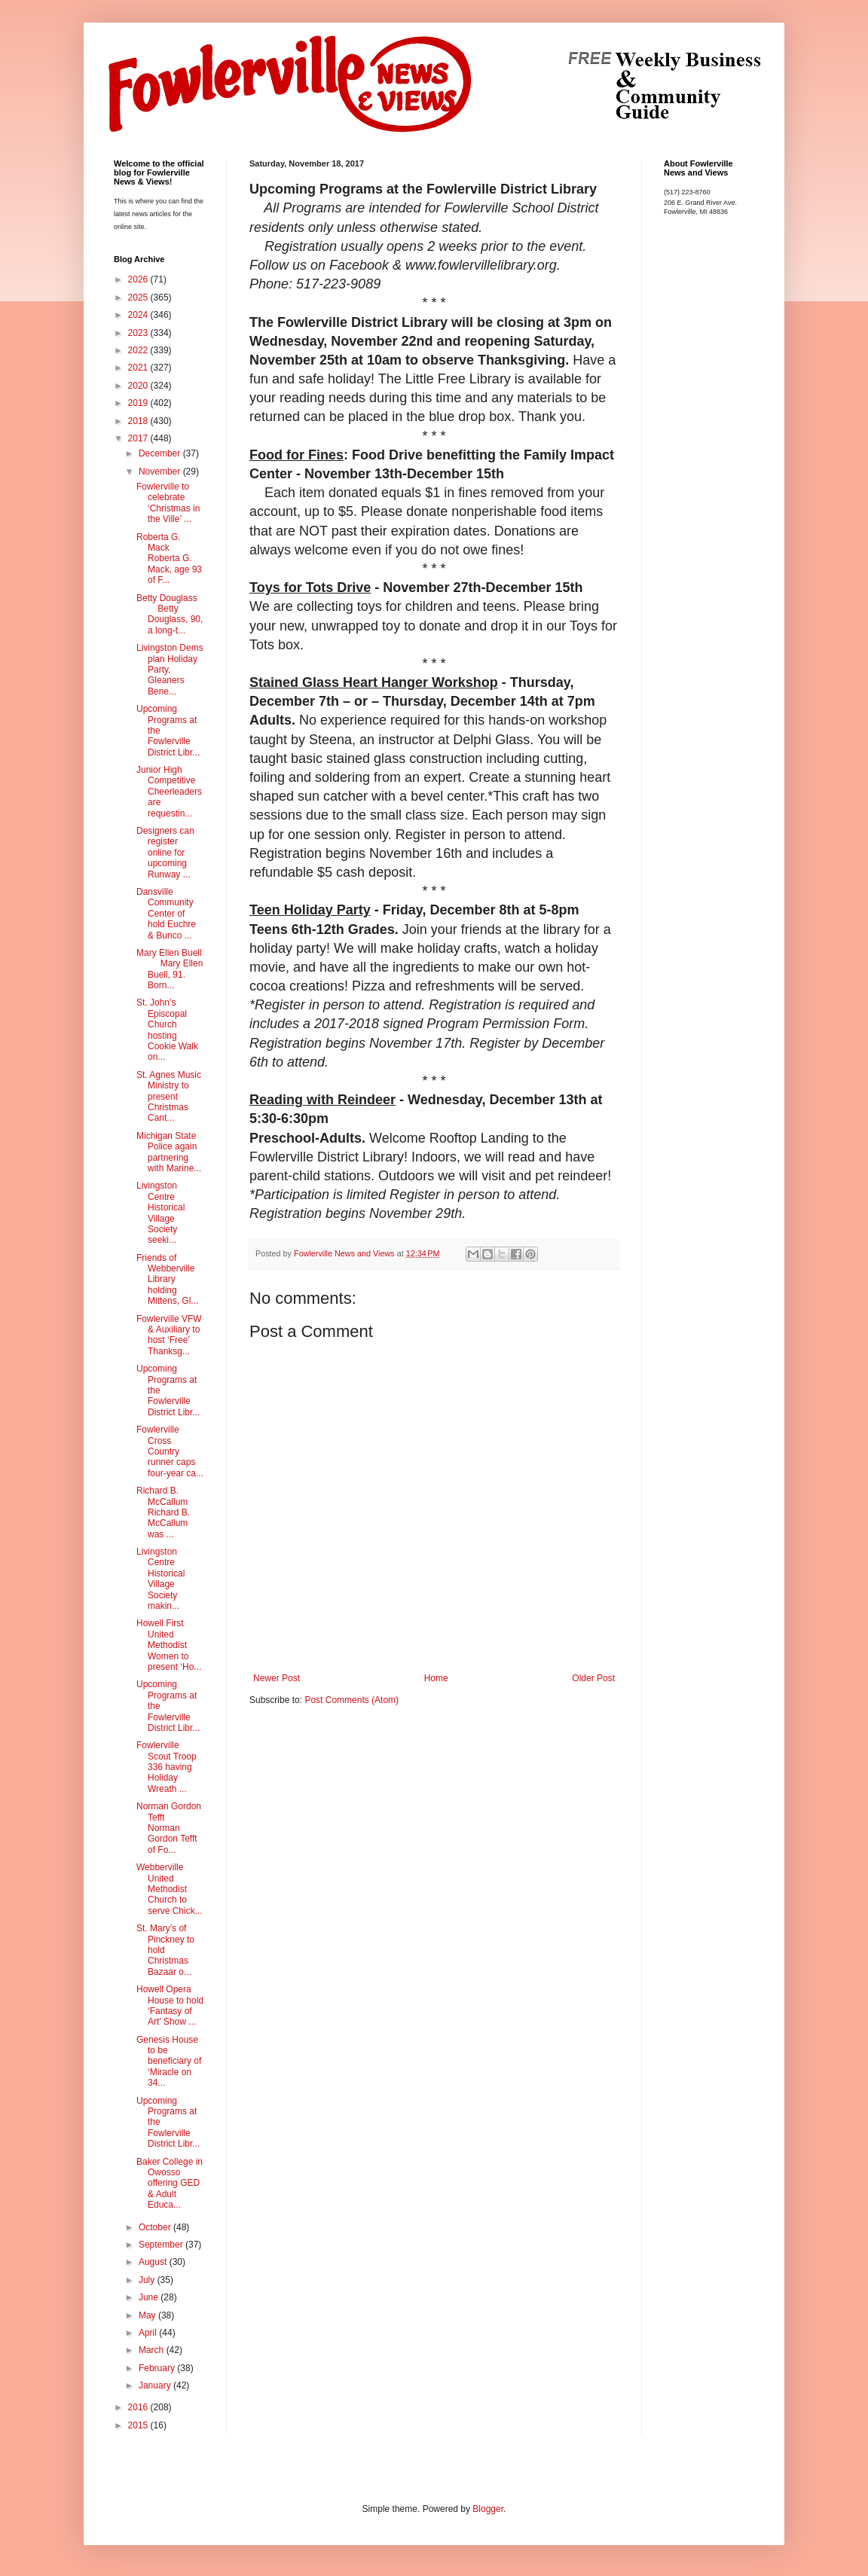 The image size is (868, 2576). I want to click on July, so click(148, 2280).